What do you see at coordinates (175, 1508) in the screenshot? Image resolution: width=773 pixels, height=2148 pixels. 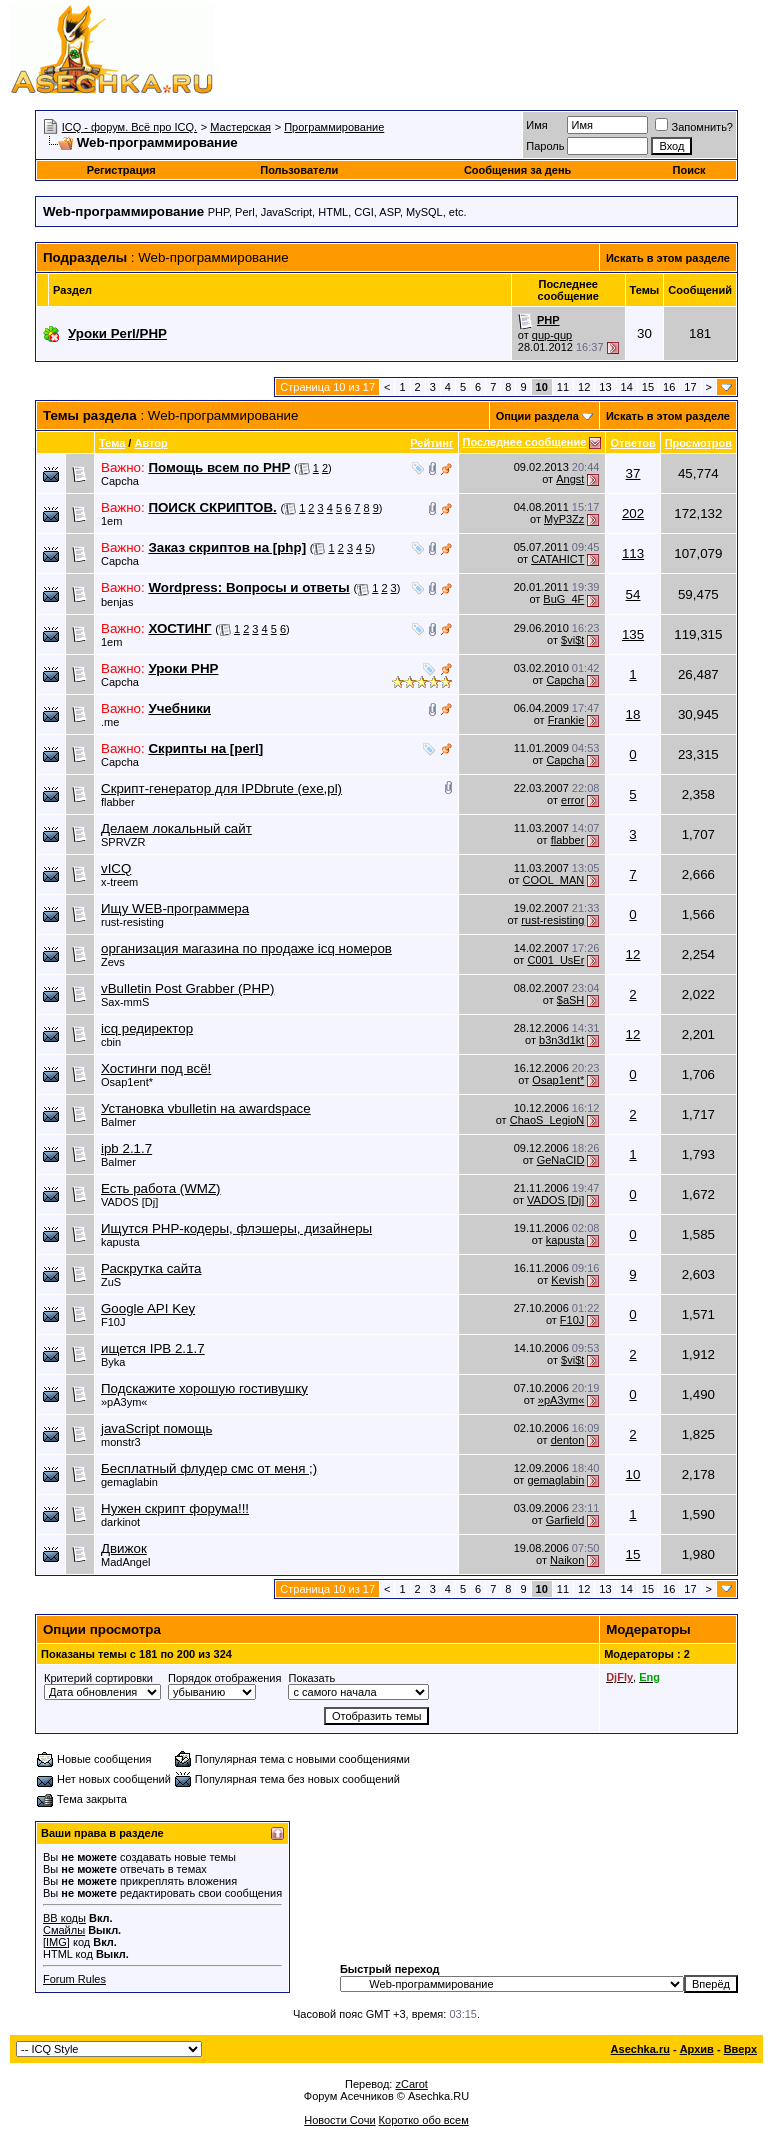 I see `Нужен скрипт форума!!!` at bounding box center [175, 1508].